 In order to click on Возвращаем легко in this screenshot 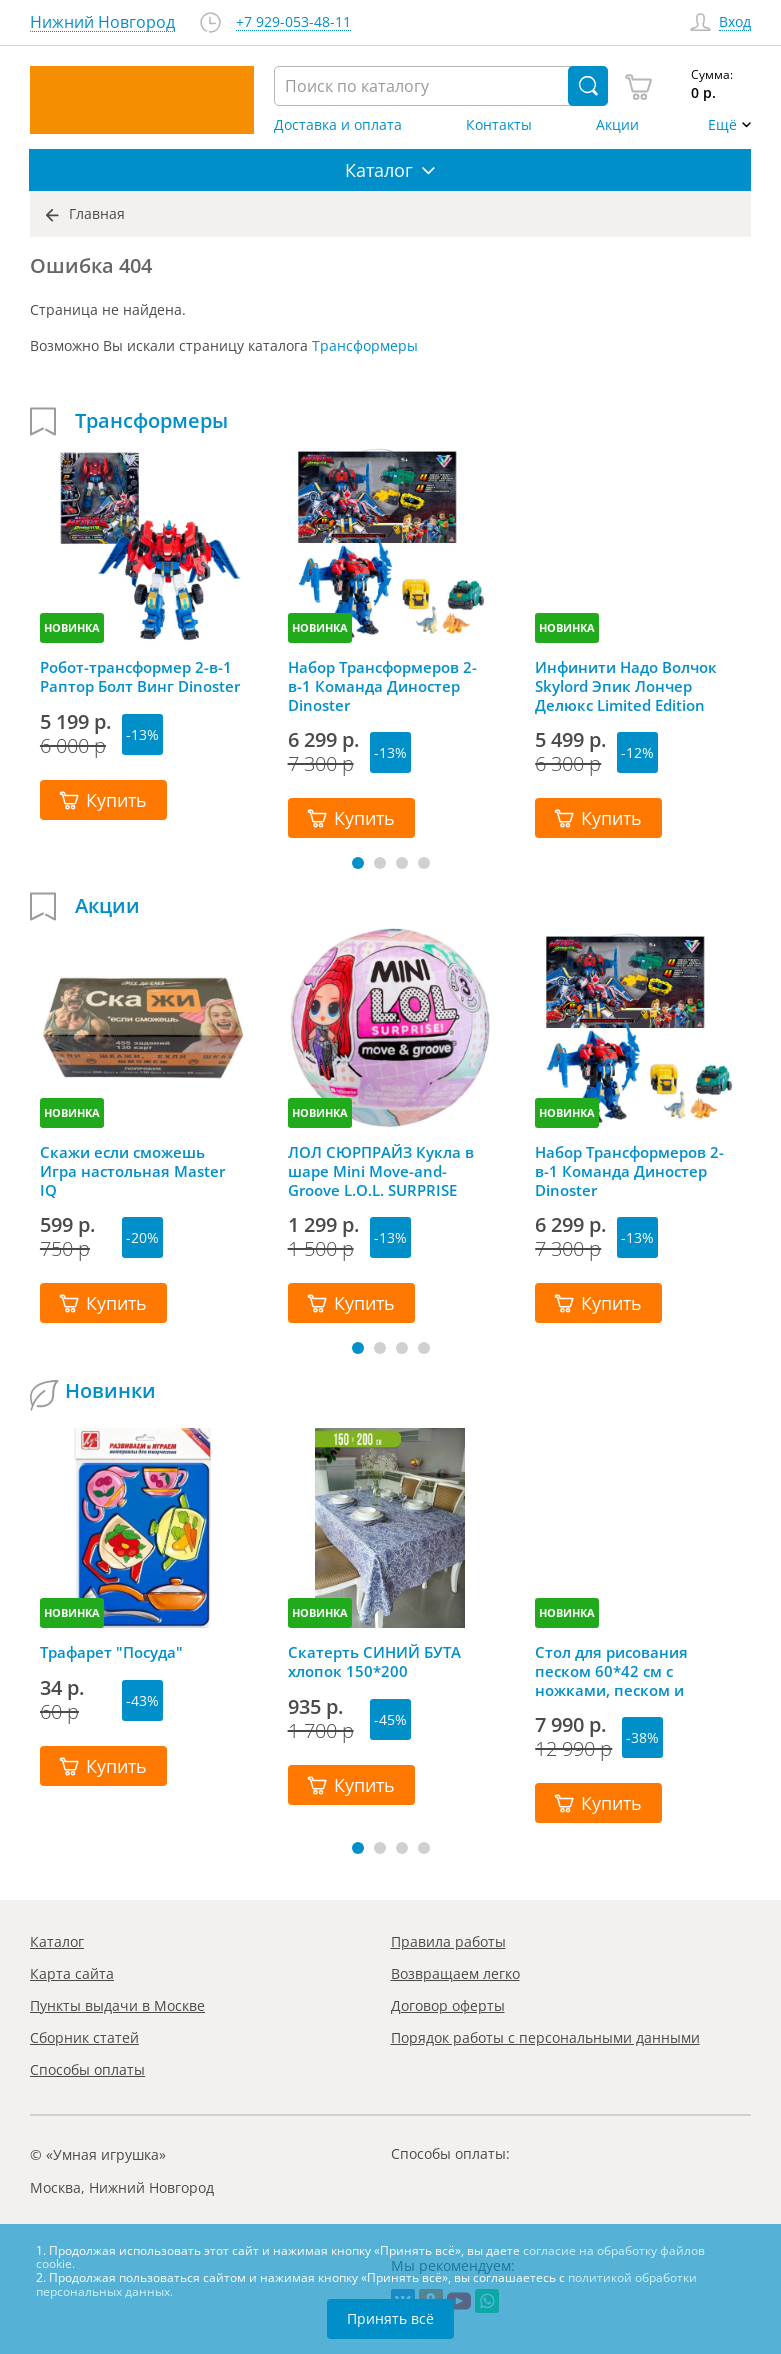, I will do `click(455, 1973)`.